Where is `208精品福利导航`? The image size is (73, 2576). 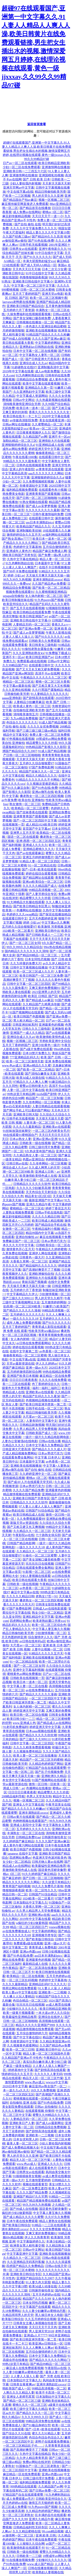
208精品福利导航 is located at coordinates (13, 1796).